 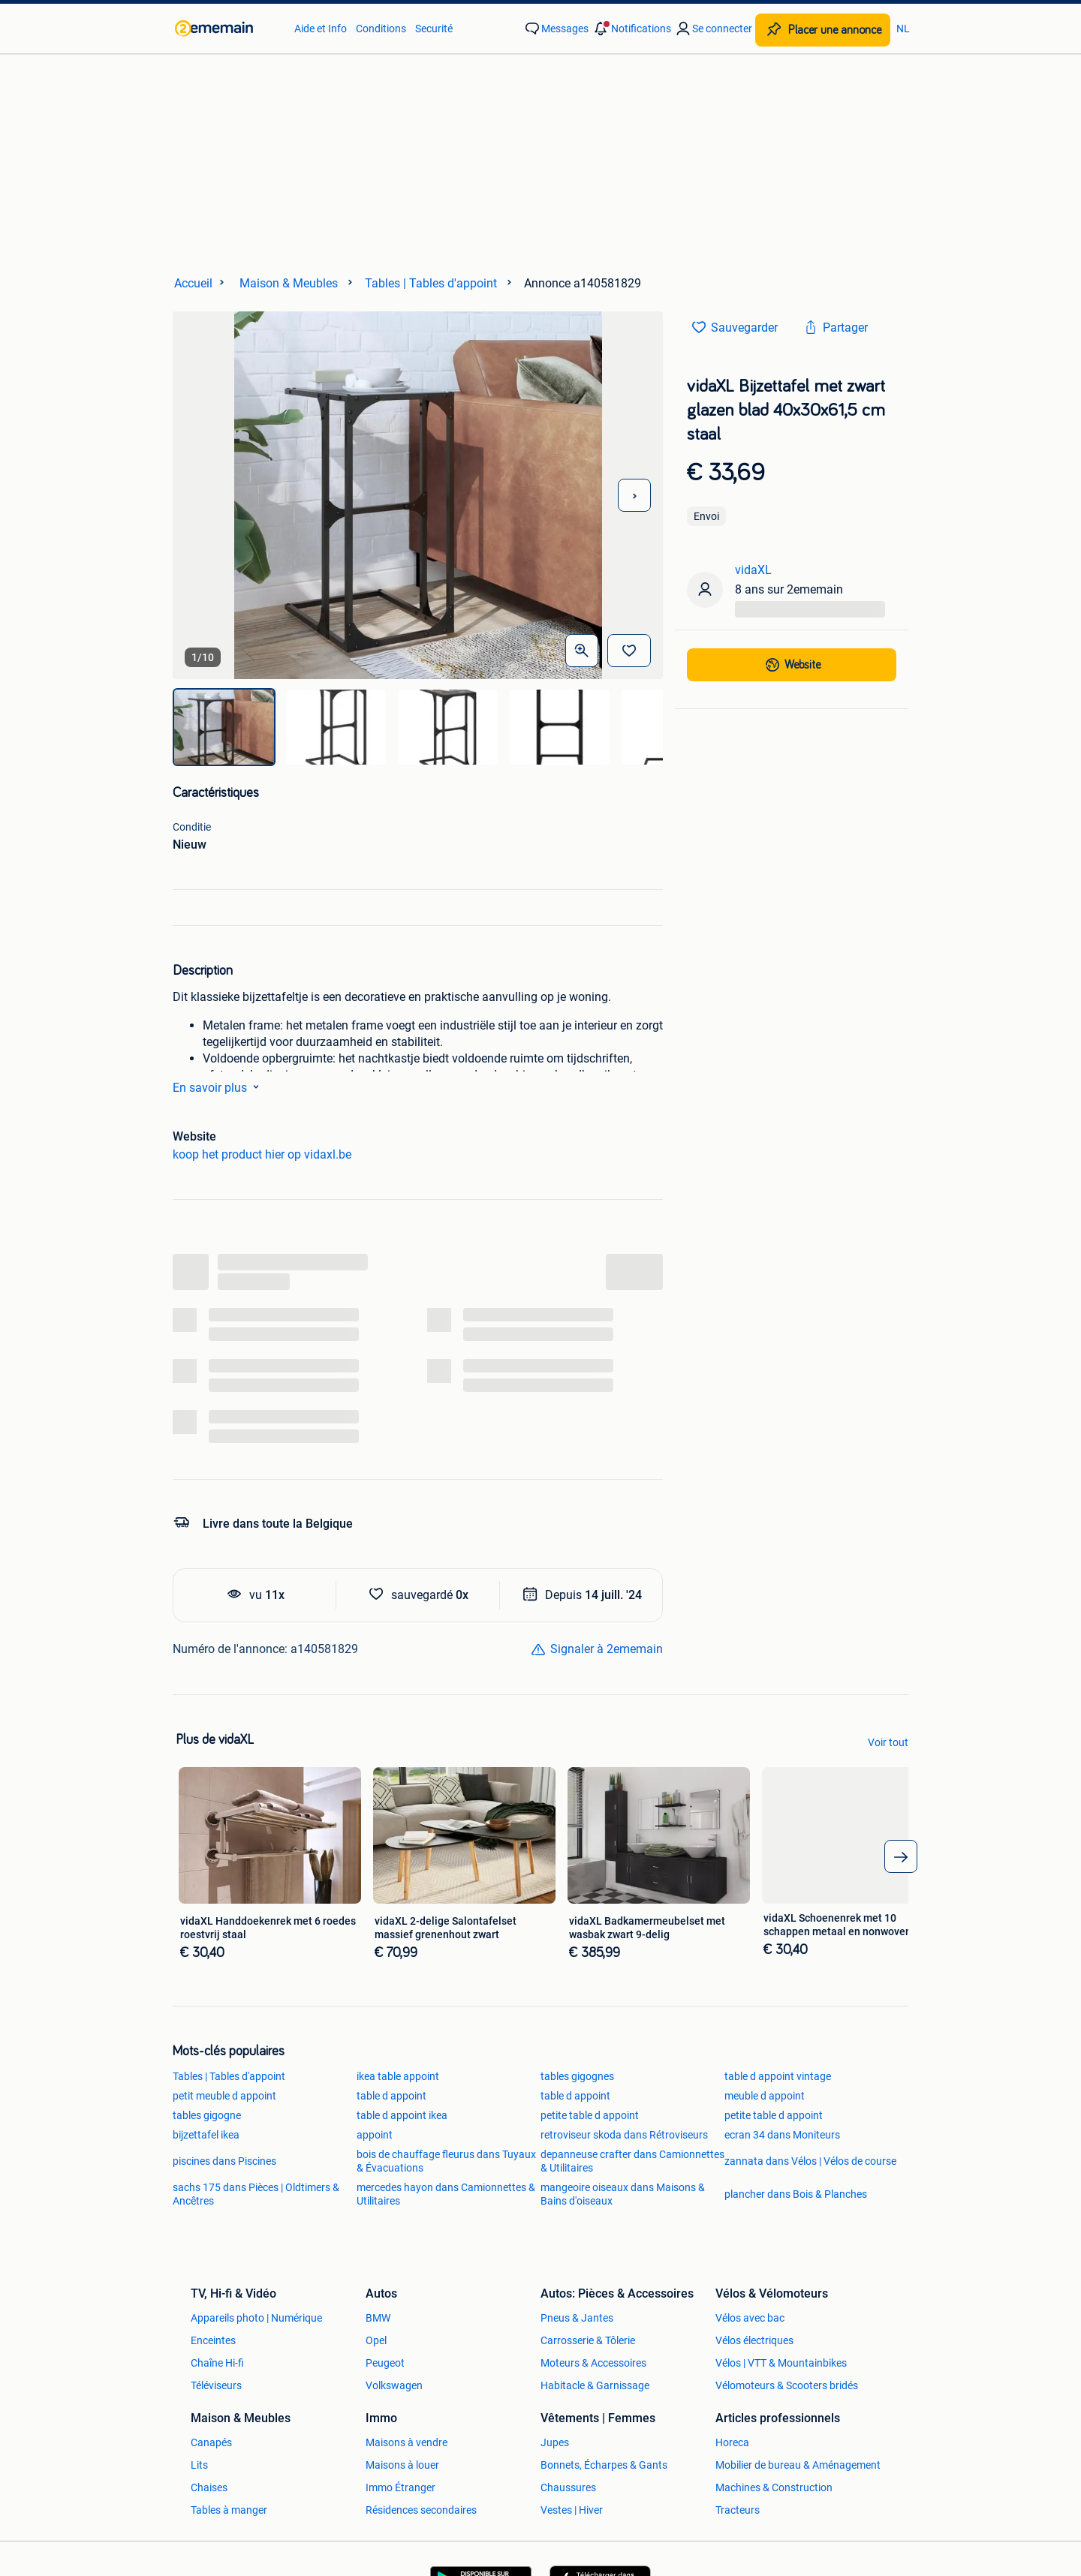 I want to click on [Photo suivante], so click(x=634, y=495).